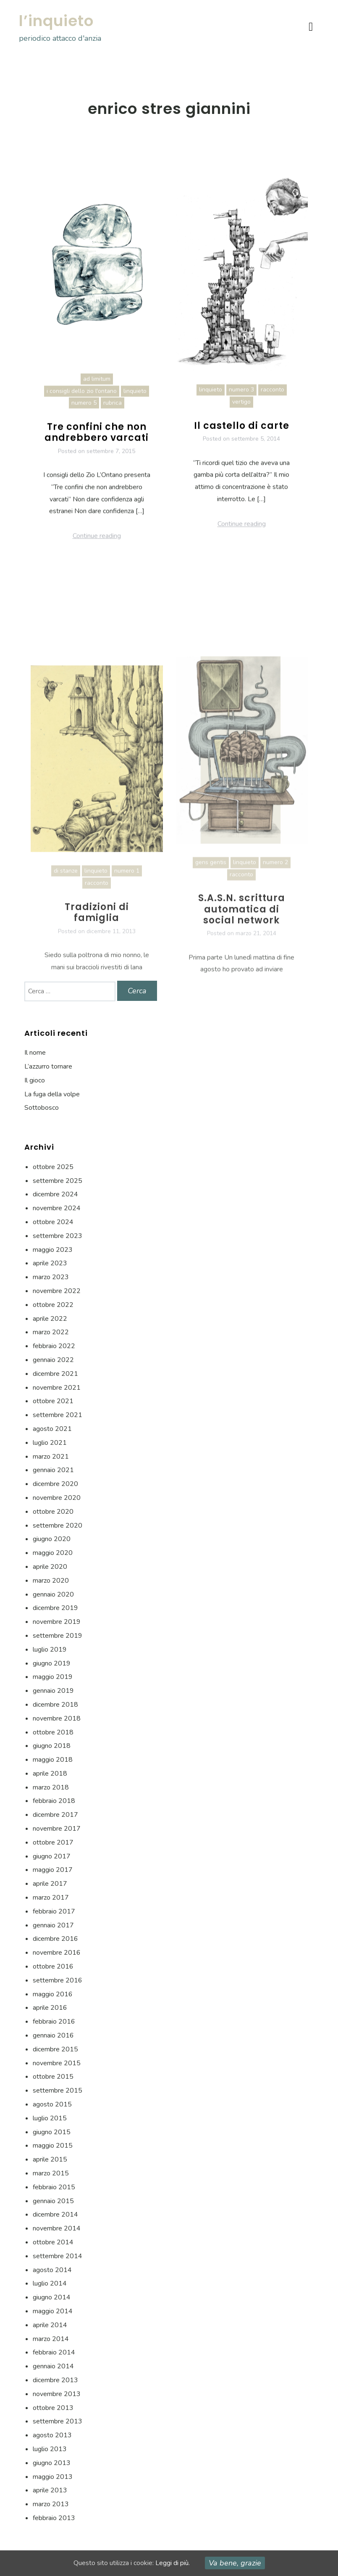  What do you see at coordinates (53, 2366) in the screenshot?
I see `gennaio 2014` at bounding box center [53, 2366].